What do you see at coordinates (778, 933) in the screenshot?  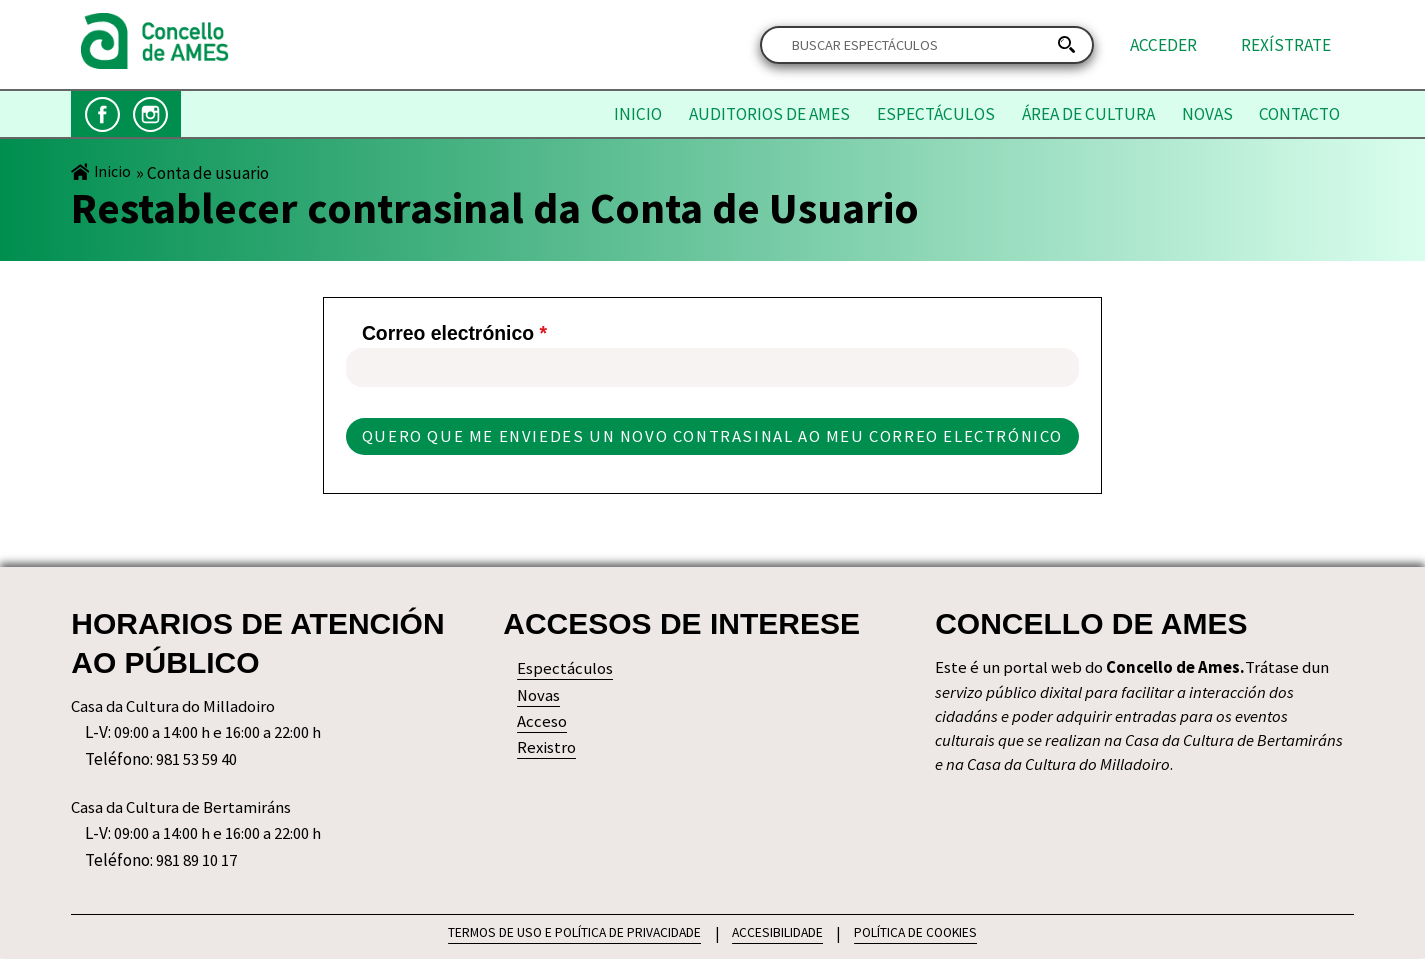 I see `ACCESIBILIDADE` at bounding box center [778, 933].